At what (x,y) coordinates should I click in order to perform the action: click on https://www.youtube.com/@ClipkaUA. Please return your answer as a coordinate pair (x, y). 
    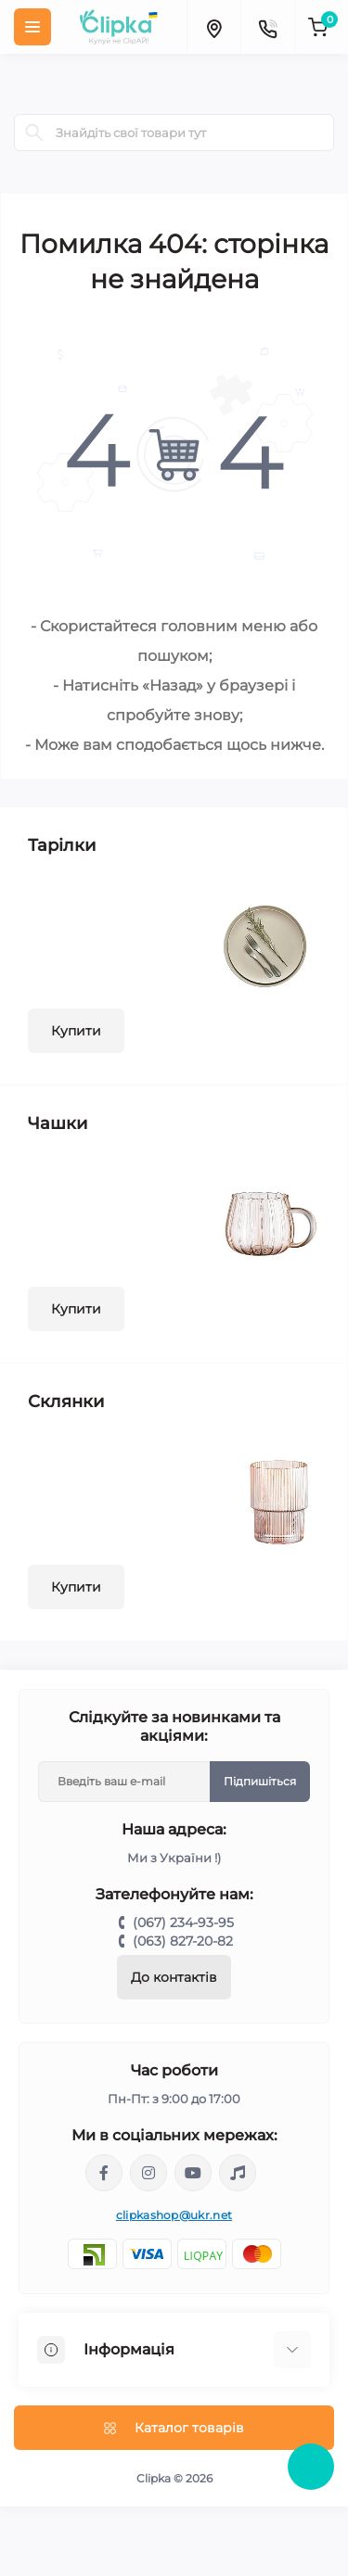
    Looking at the image, I should click on (193, 2172).